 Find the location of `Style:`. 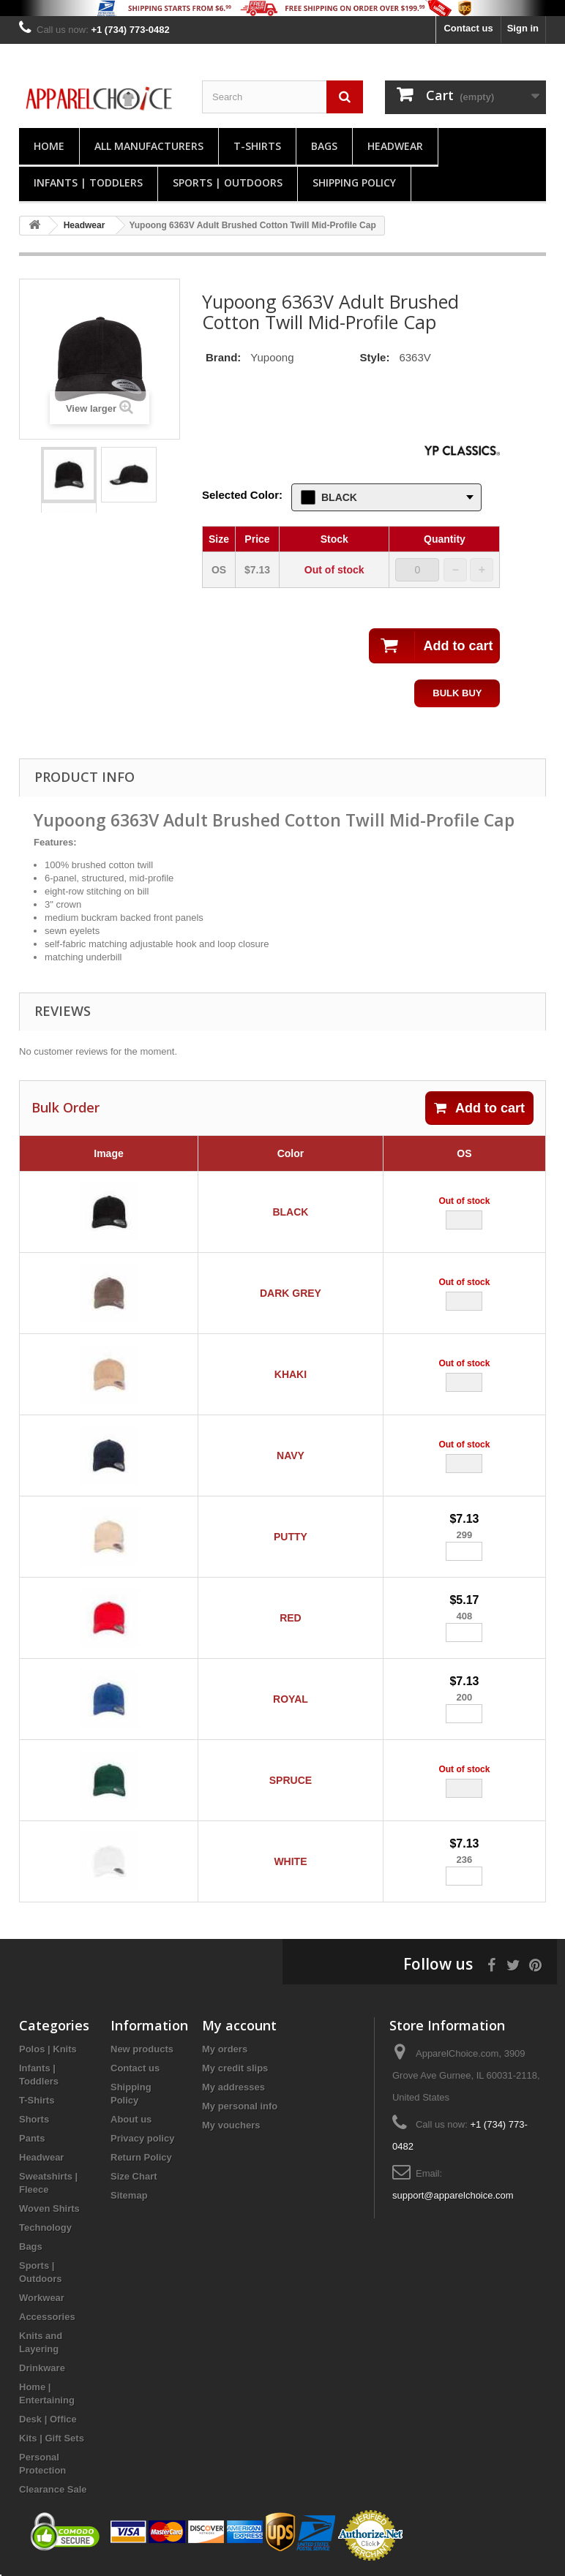

Style: is located at coordinates (375, 357).